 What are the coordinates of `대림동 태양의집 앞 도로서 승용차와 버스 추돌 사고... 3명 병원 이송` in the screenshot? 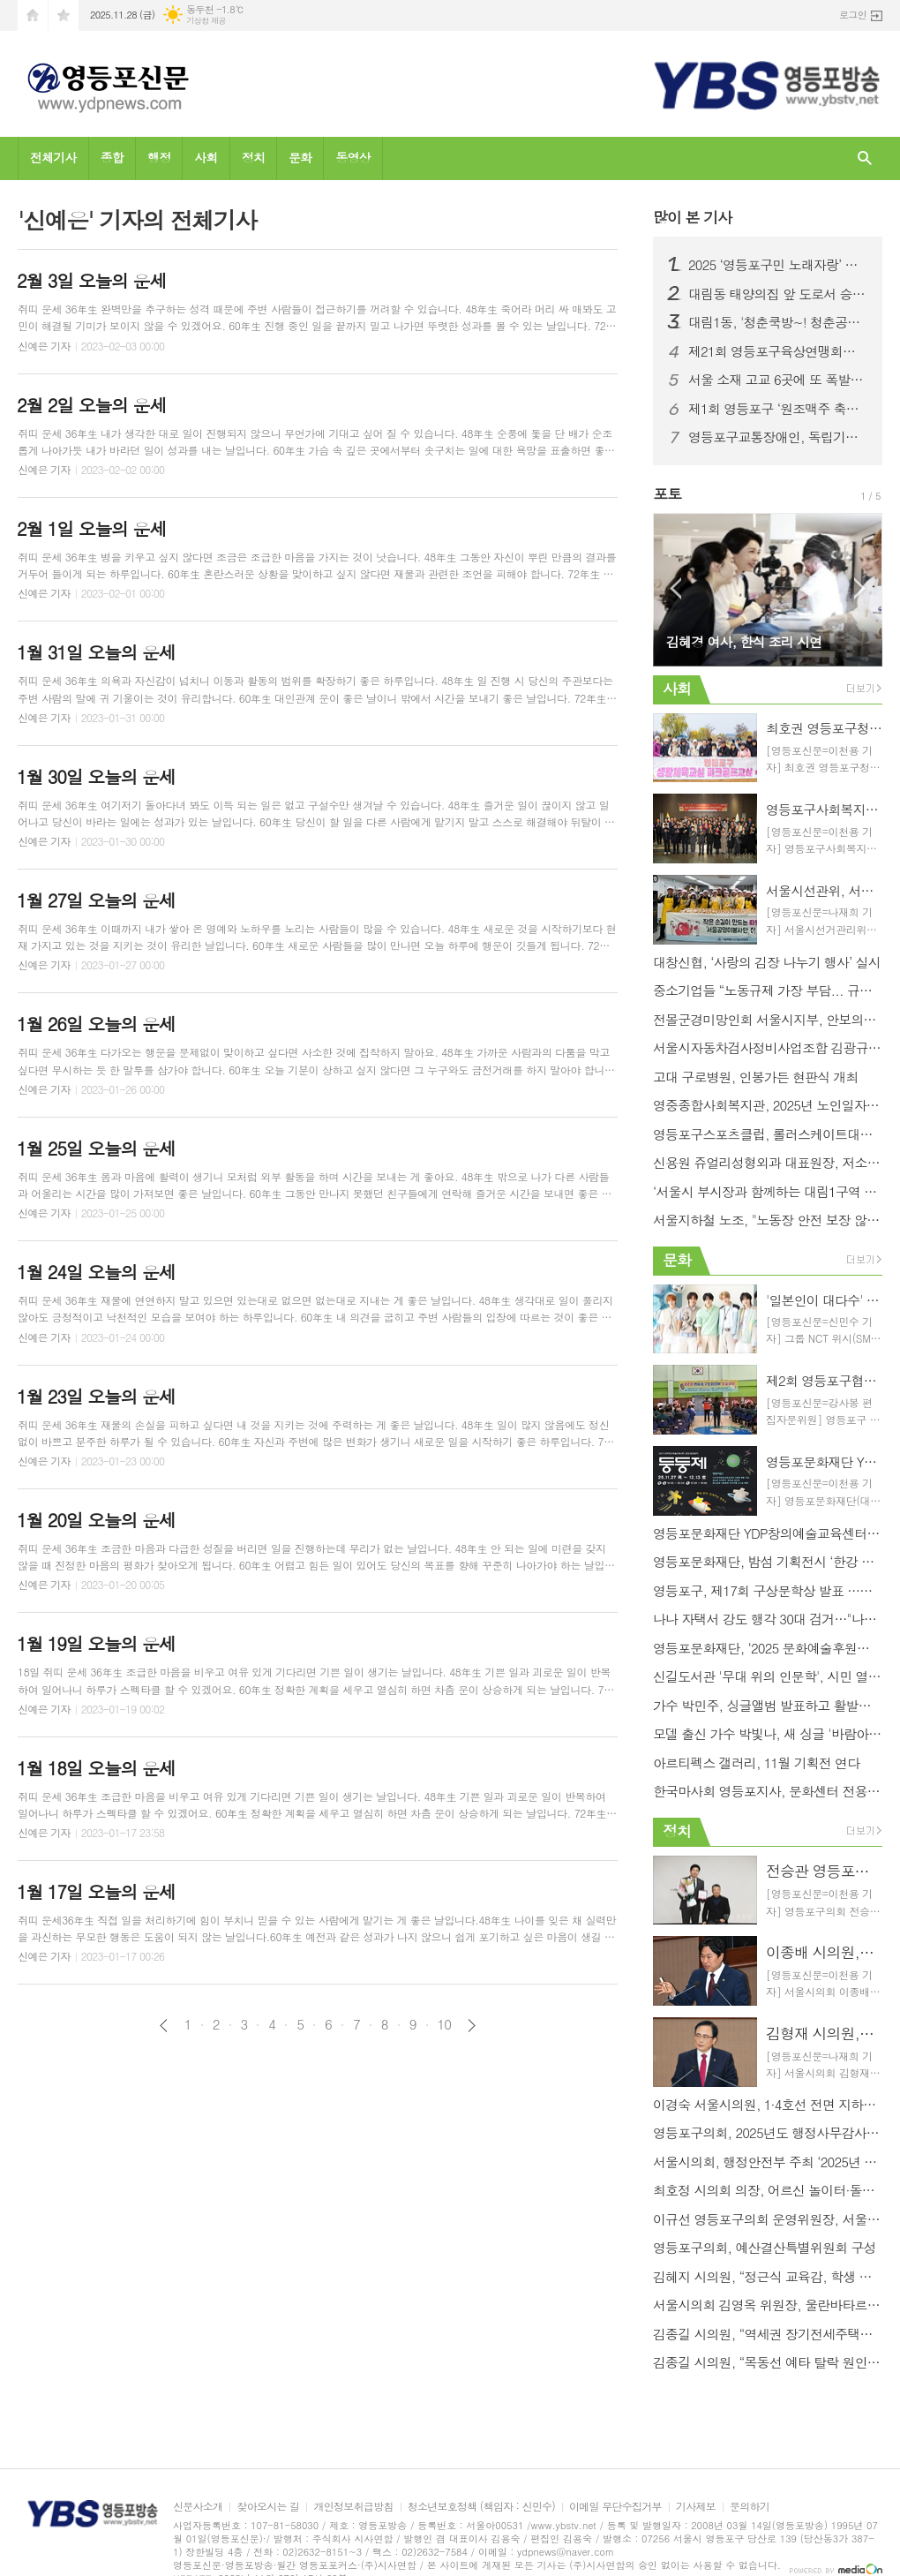 It's located at (778, 294).